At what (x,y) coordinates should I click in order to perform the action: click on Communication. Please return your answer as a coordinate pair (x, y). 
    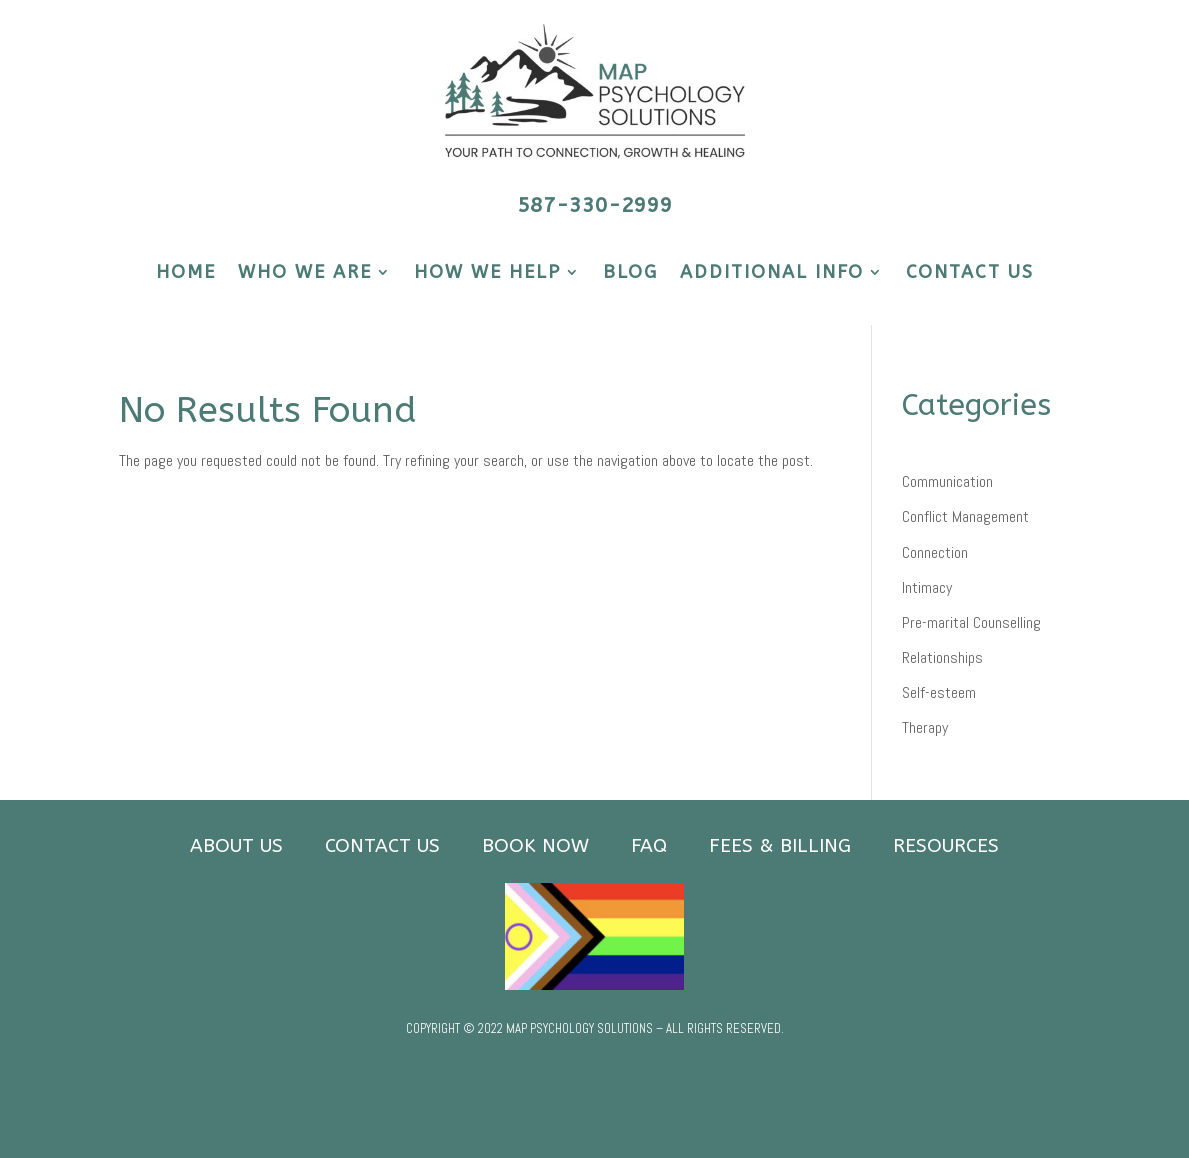
    Looking at the image, I should click on (947, 481).